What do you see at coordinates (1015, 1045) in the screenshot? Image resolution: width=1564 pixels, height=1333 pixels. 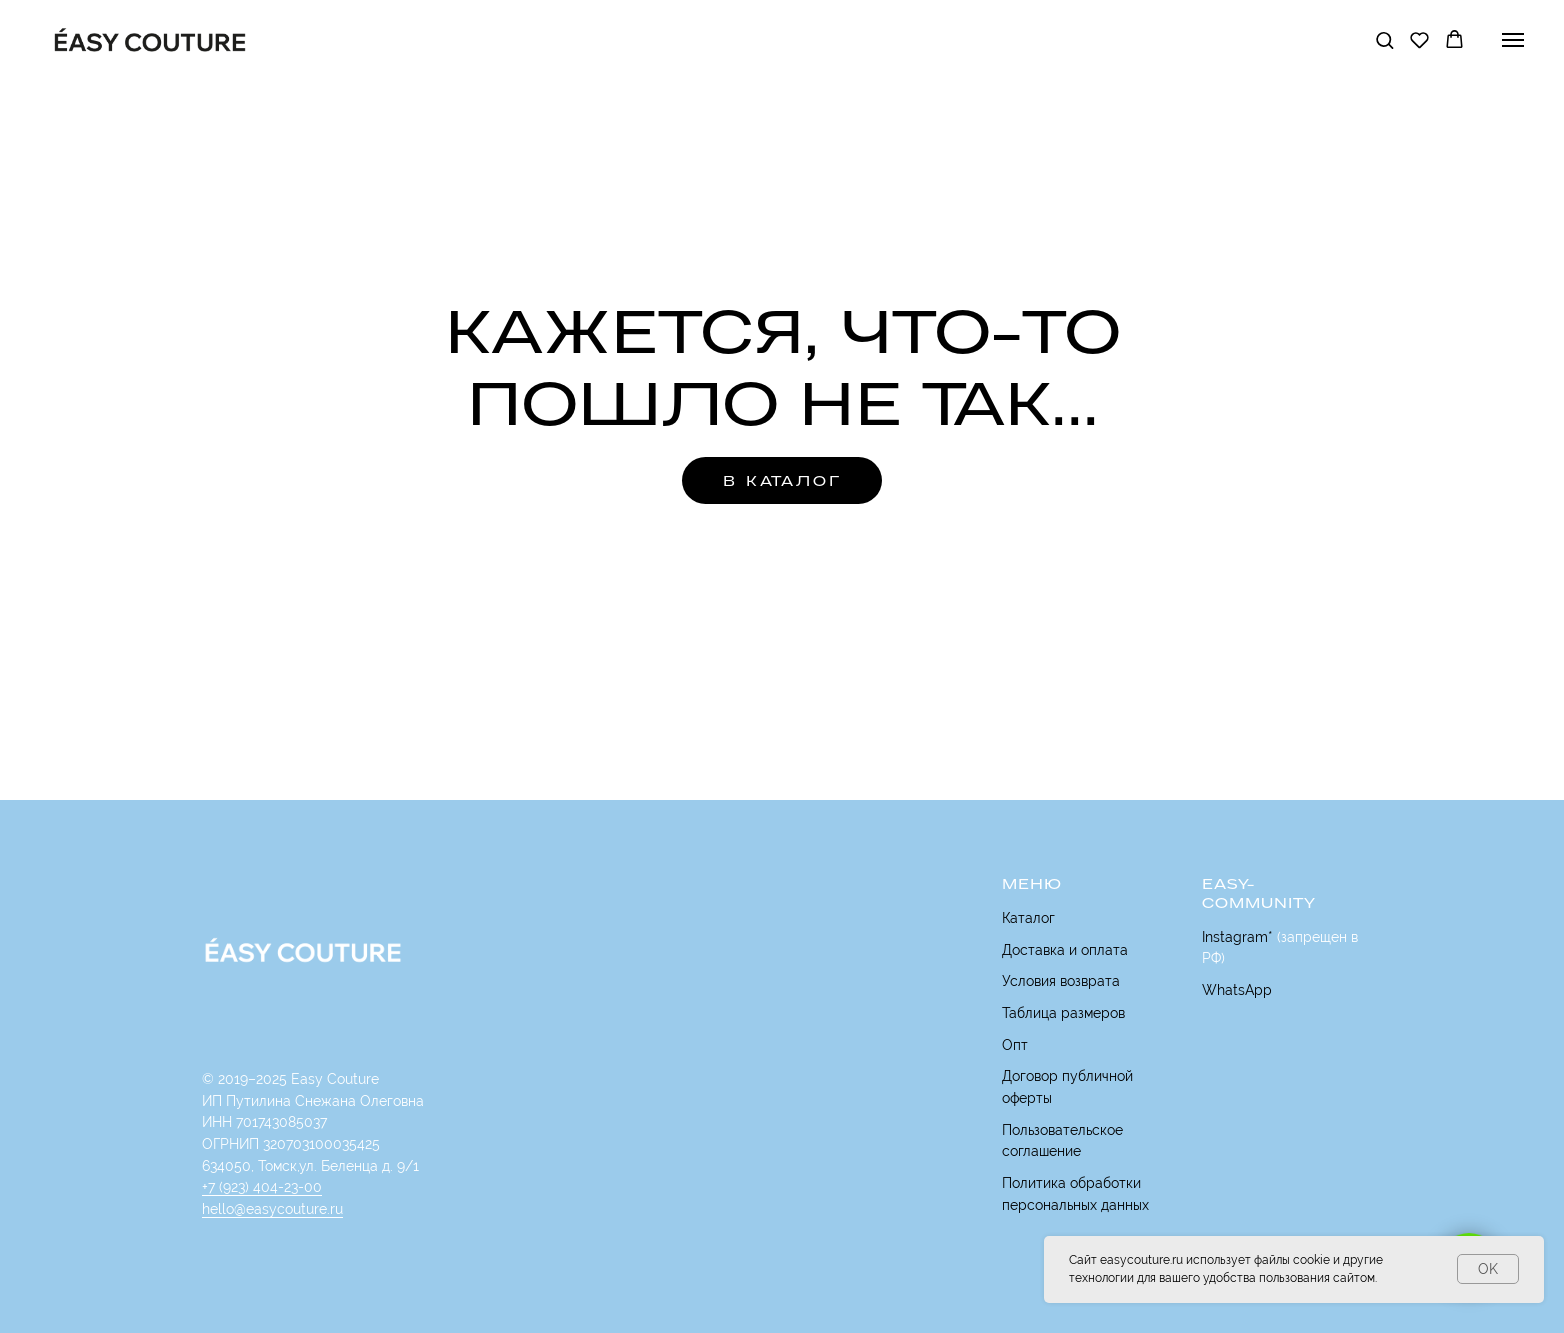 I see `Опт` at bounding box center [1015, 1045].